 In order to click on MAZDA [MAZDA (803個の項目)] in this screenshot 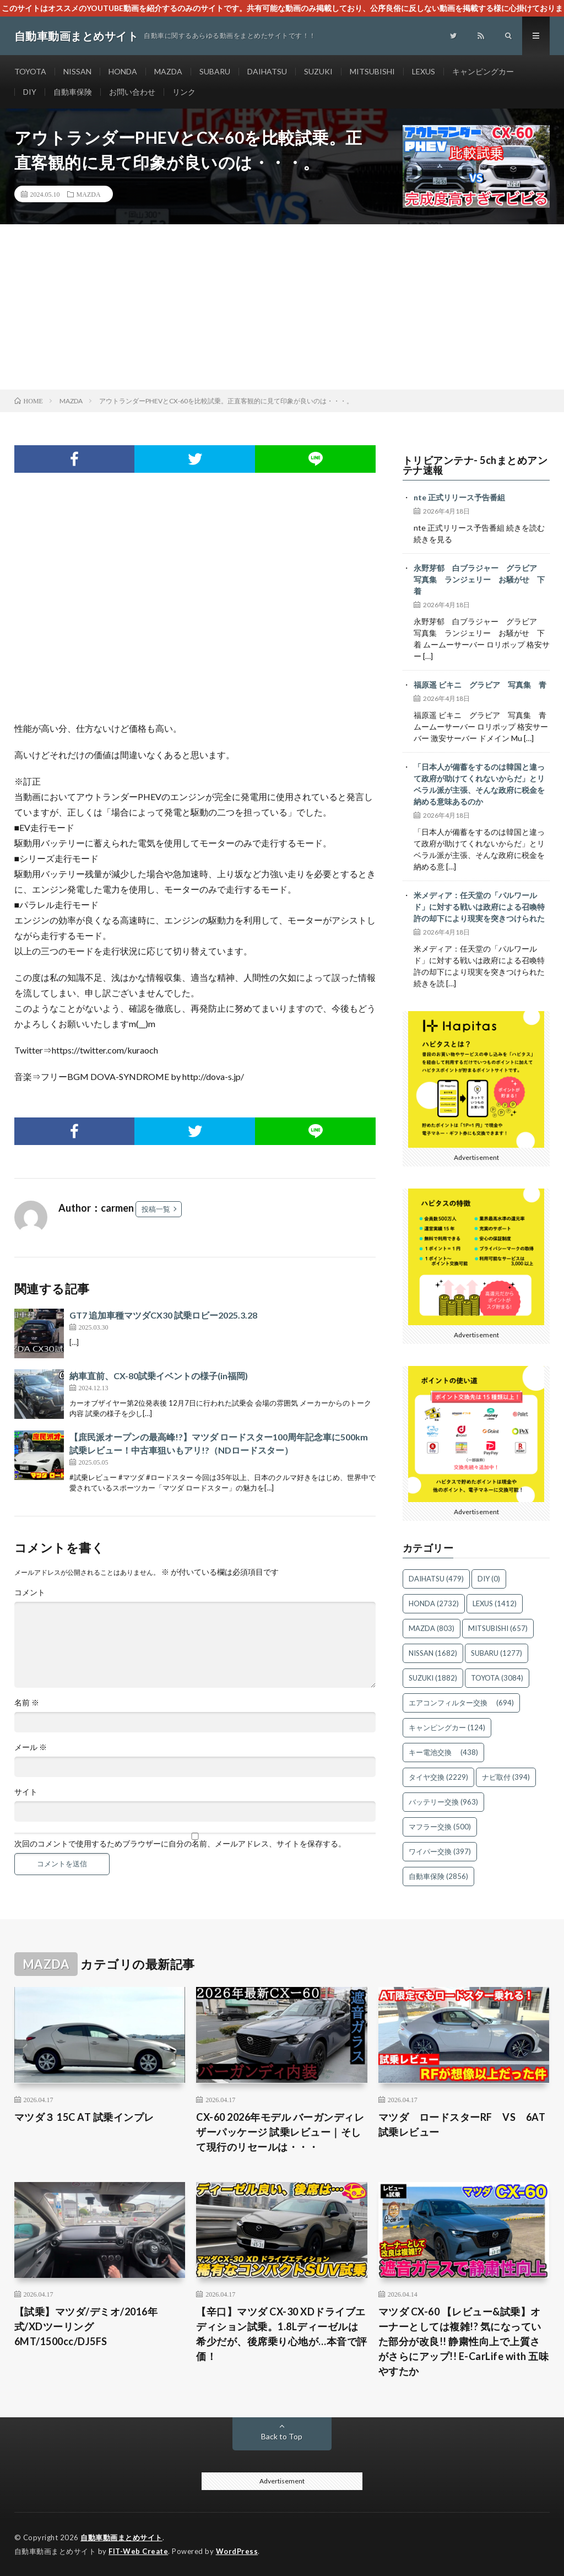, I will do `click(431, 1628)`.